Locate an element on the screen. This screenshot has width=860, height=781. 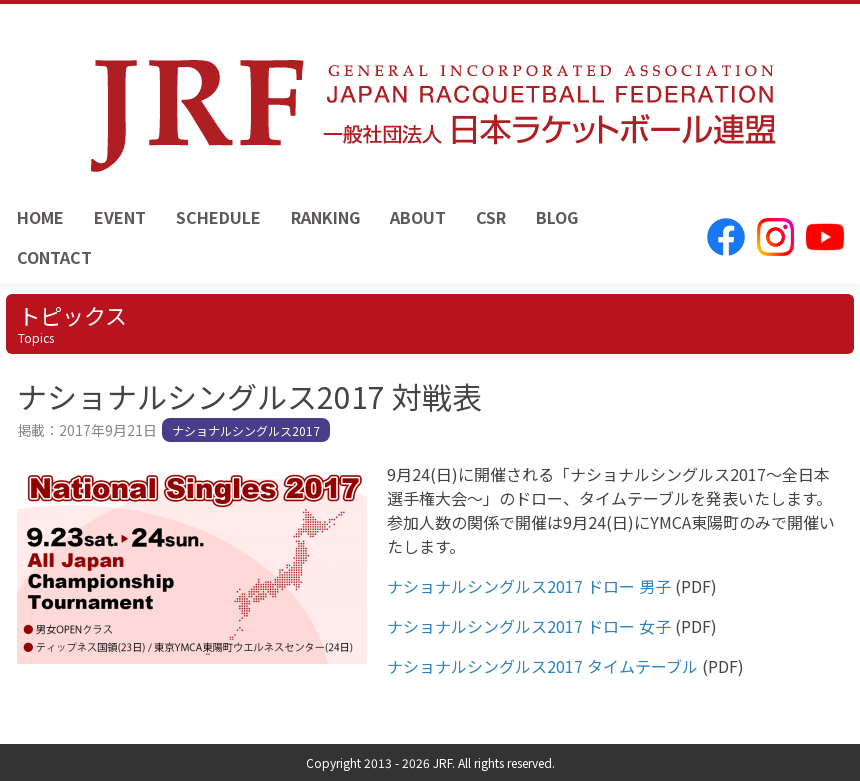
EVENT is located at coordinates (120, 217).